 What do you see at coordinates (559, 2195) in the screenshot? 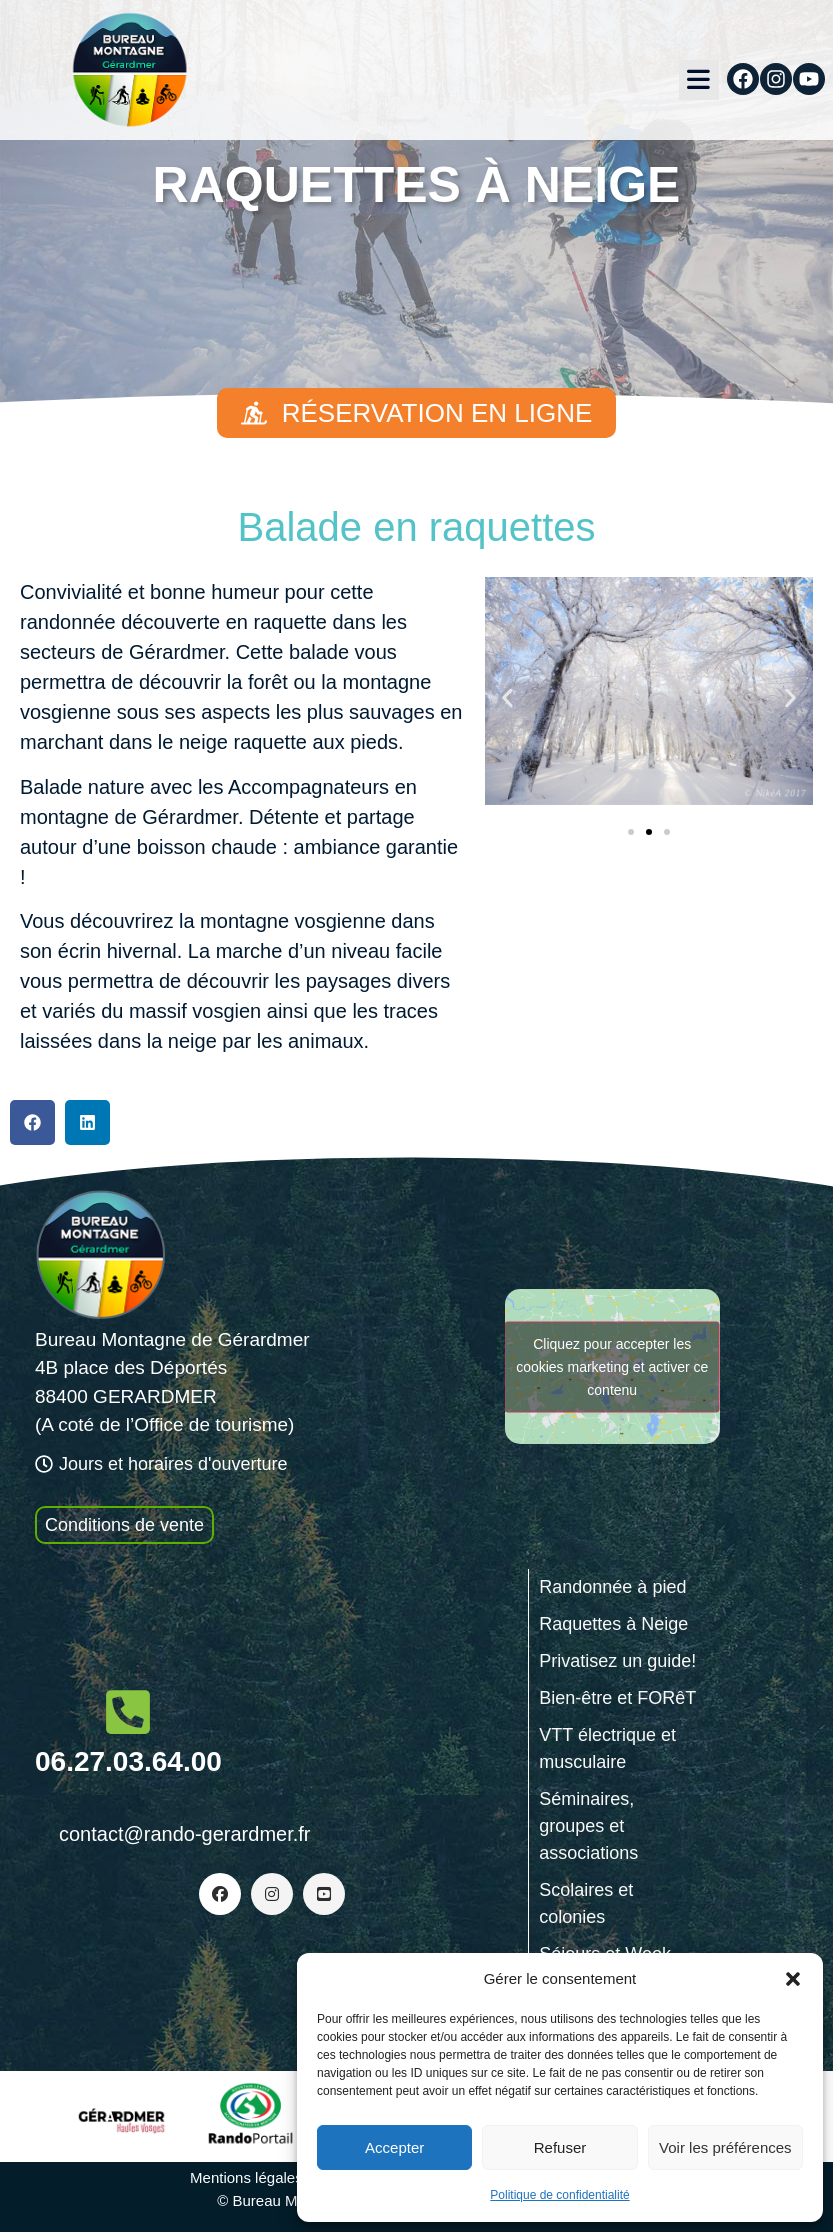
I see `Politique de confidentialité` at bounding box center [559, 2195].